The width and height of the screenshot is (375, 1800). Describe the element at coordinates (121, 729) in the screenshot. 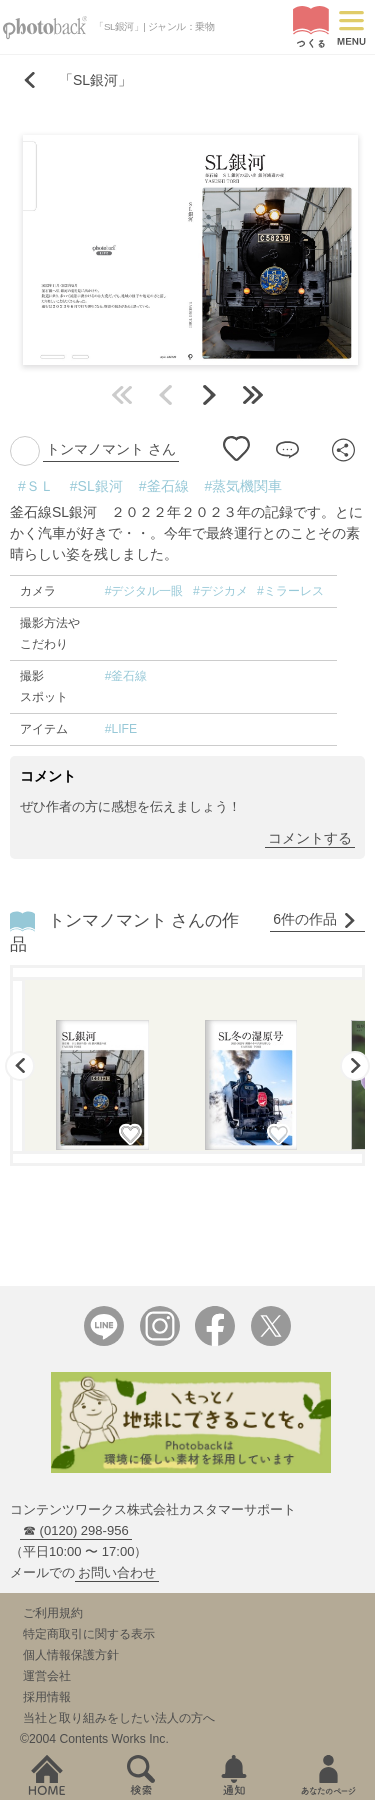

I see `#LIFE` at that location.